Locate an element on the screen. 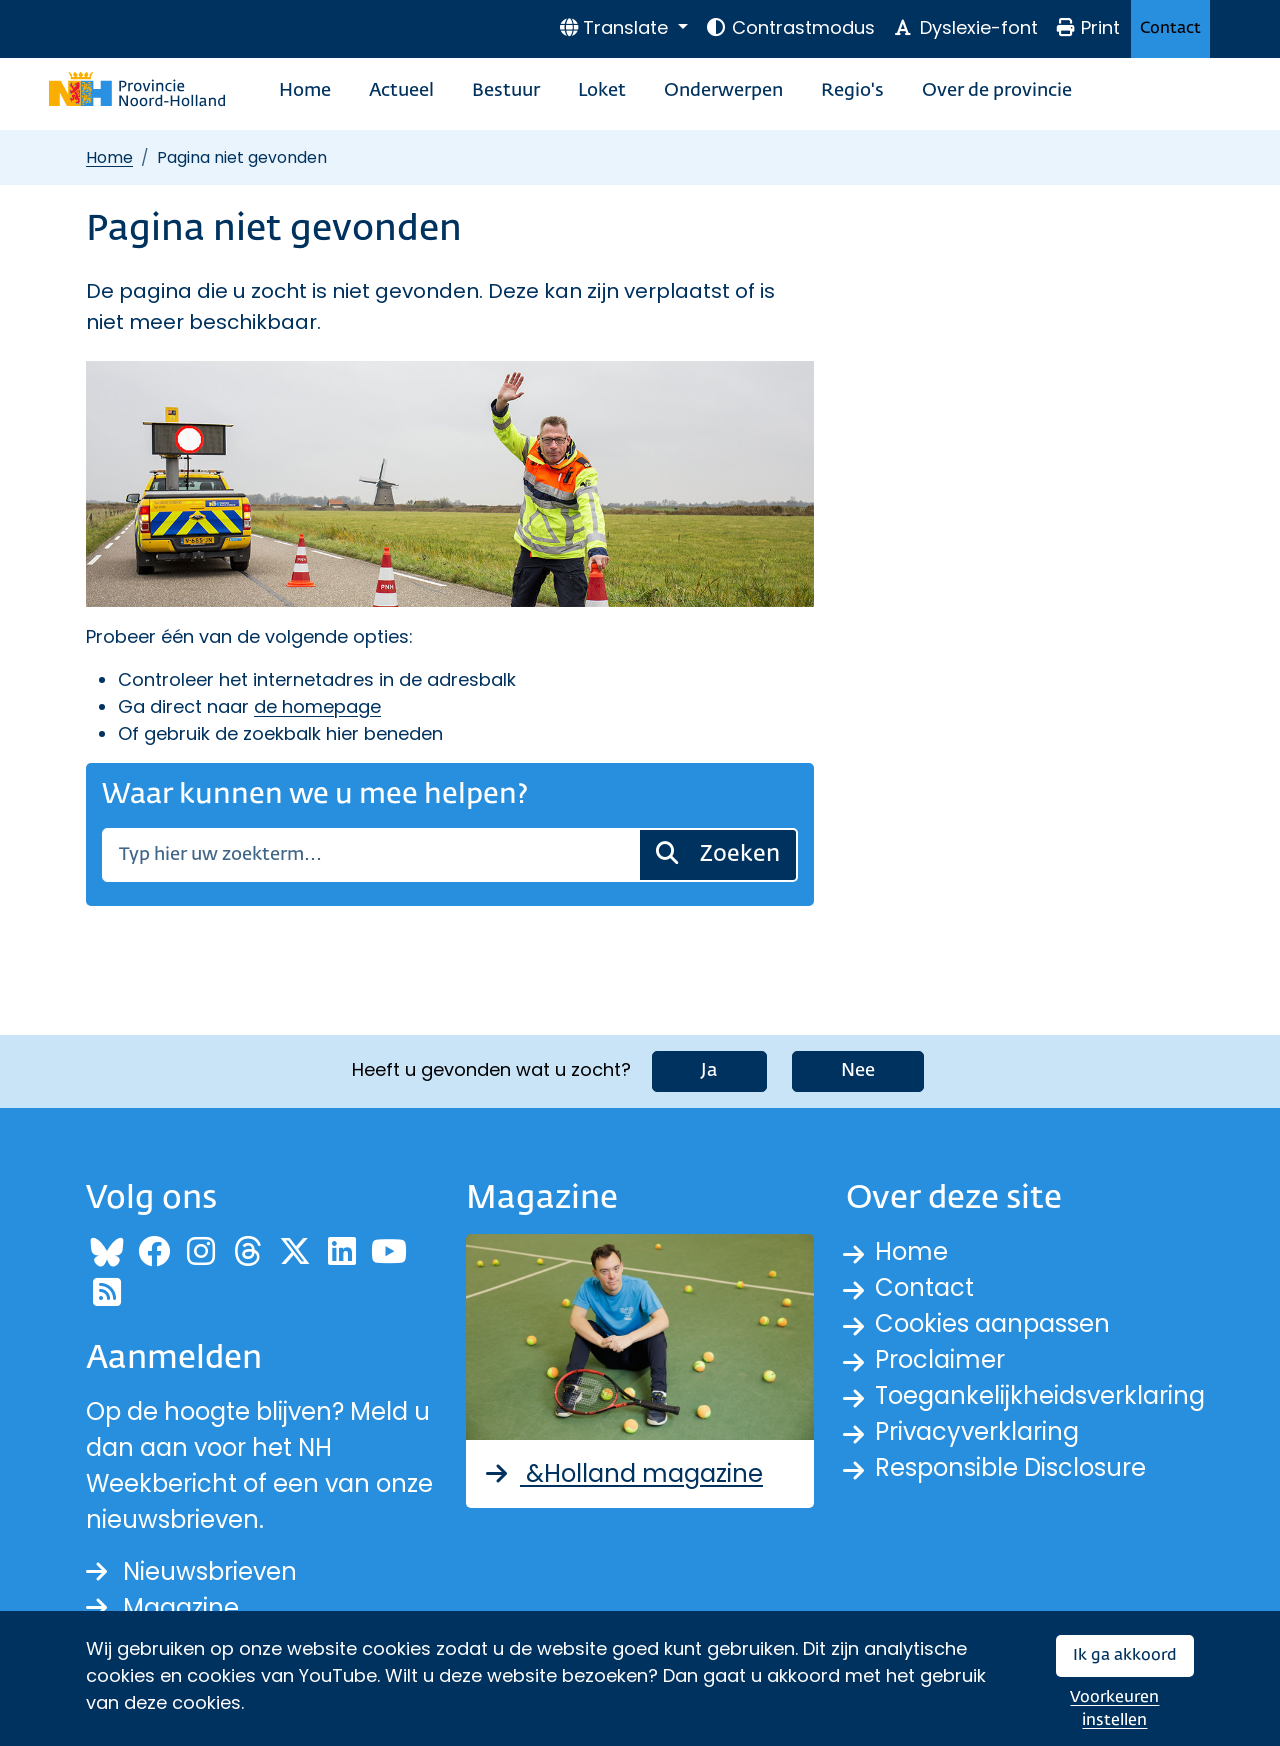 The width and height of the screenshot is (1280, 1746). Nieuwsbrieven is located at coordinates (191, 1571).